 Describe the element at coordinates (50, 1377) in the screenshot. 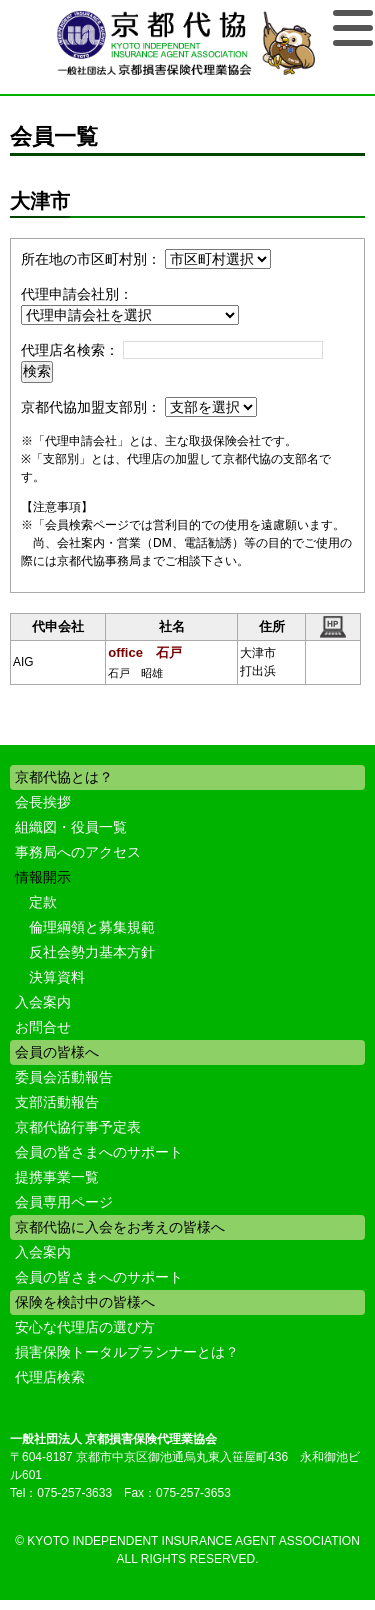

I see `代理店検索` at that location.